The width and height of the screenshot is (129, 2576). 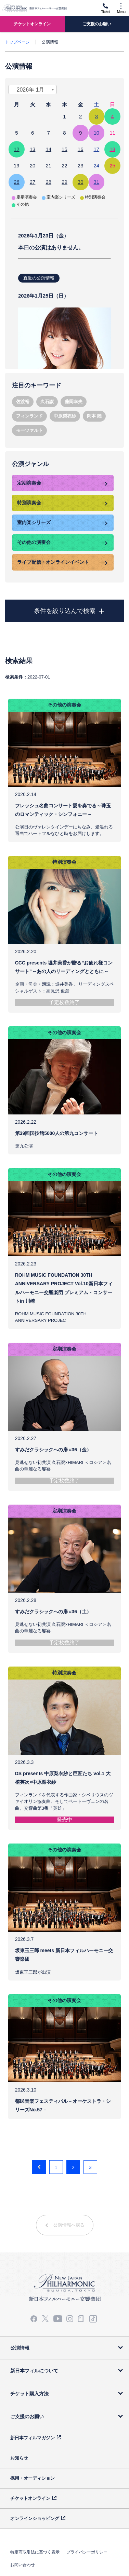 What do you see at coordinates (64, 165) in the screenshot?
I see `22` at bounding box center [64, 165].